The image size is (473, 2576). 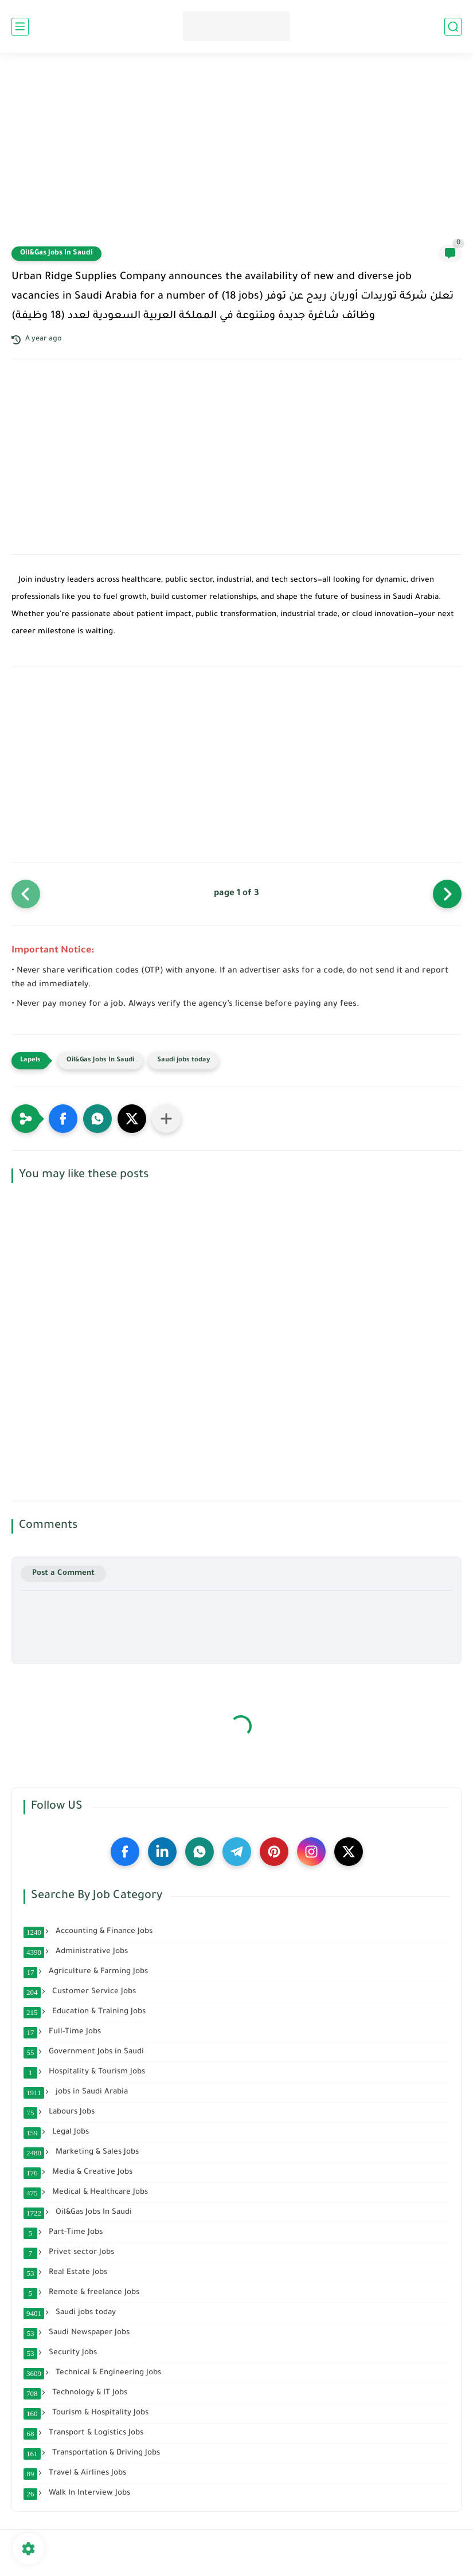 I want to click on Transportation & Driving Jobs, so click(x=92, y=2453).